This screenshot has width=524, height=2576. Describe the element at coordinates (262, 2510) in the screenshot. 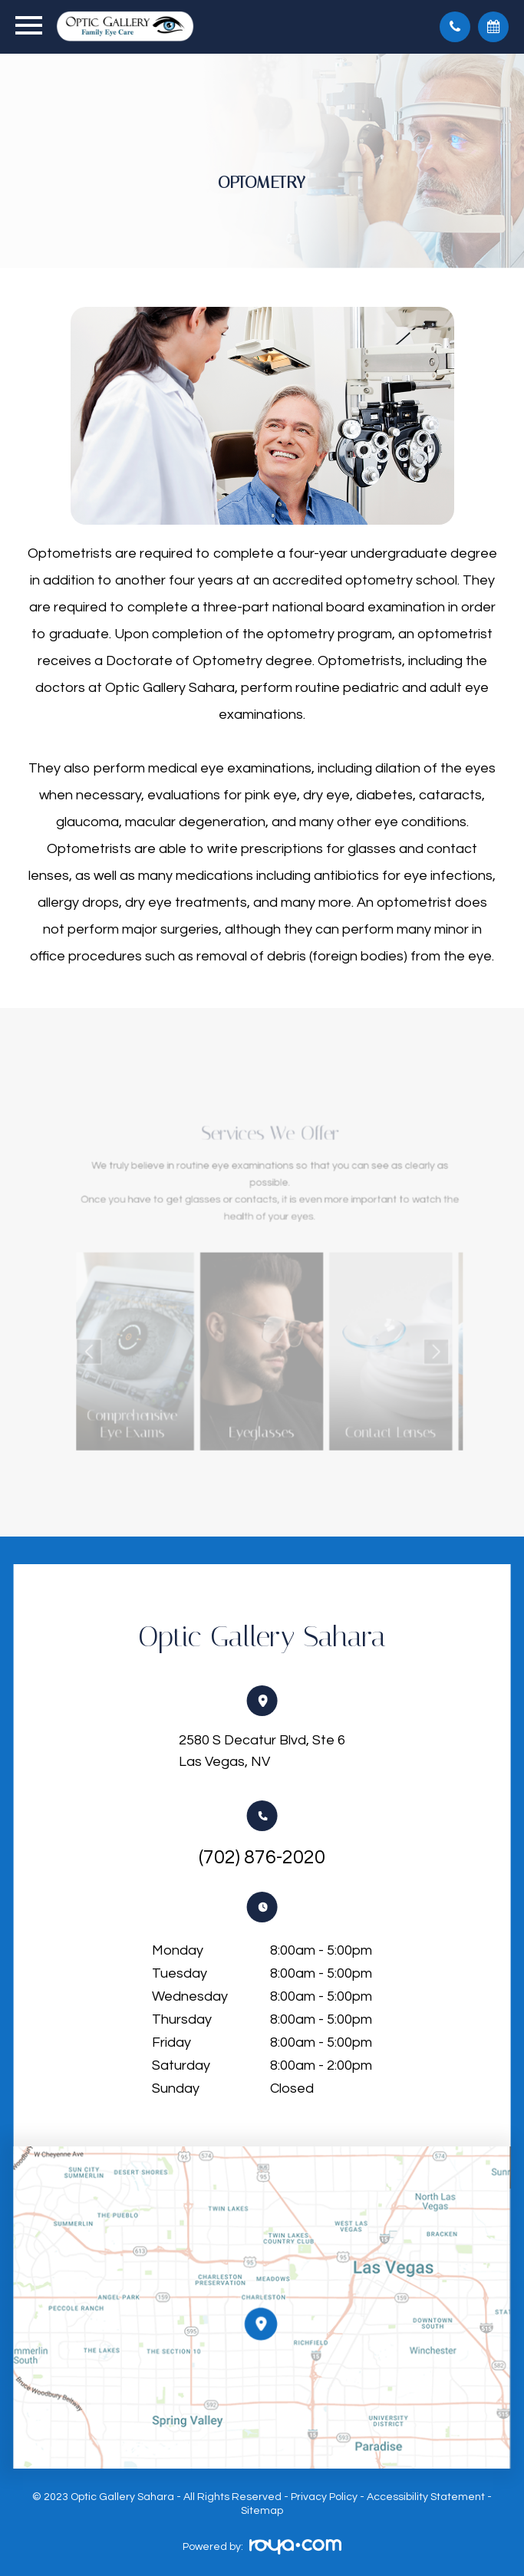

I see `Sitemap` at that location.